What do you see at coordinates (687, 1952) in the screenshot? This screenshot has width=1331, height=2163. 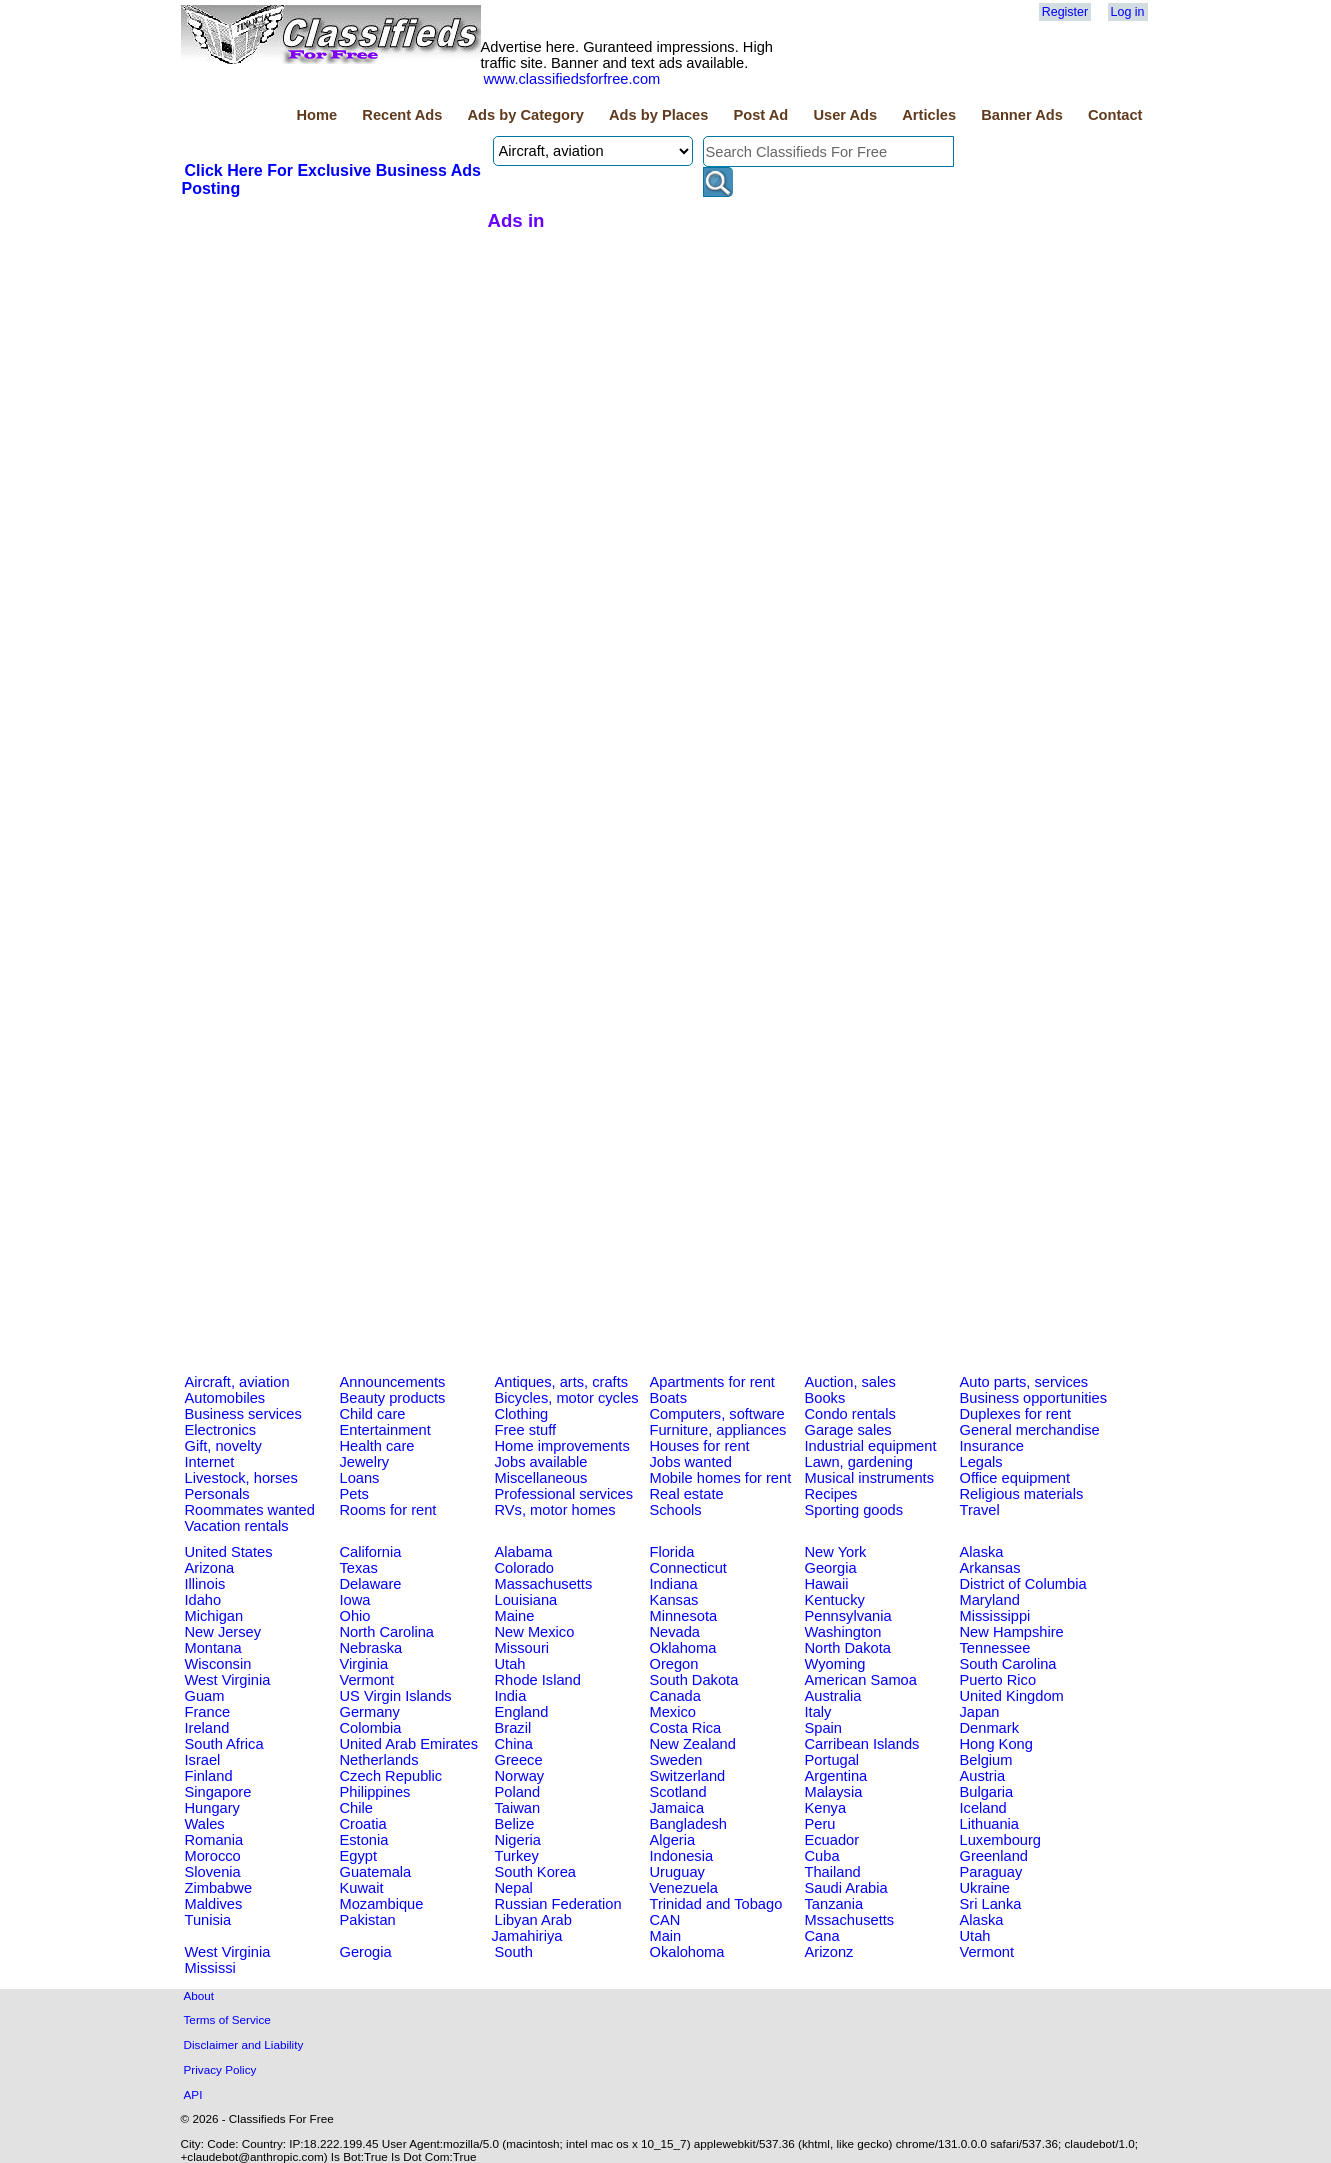 I see `Okalohoma` at bounding box center [687, 1952].